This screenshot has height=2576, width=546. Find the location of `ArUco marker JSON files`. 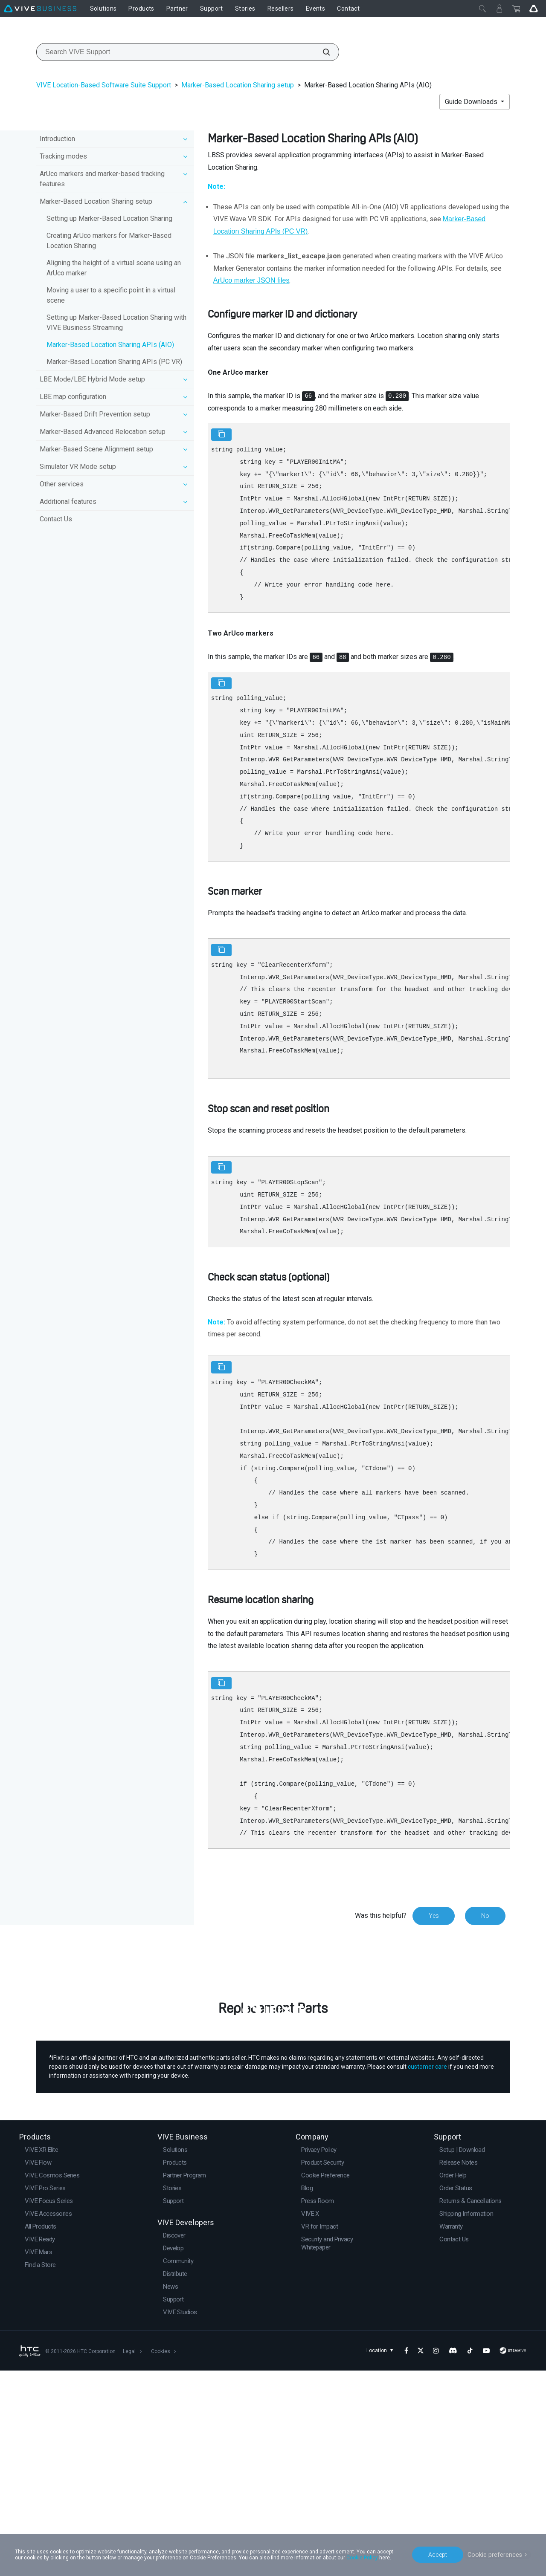

ArUco marker JSON files is located at coordinates (251, 280).